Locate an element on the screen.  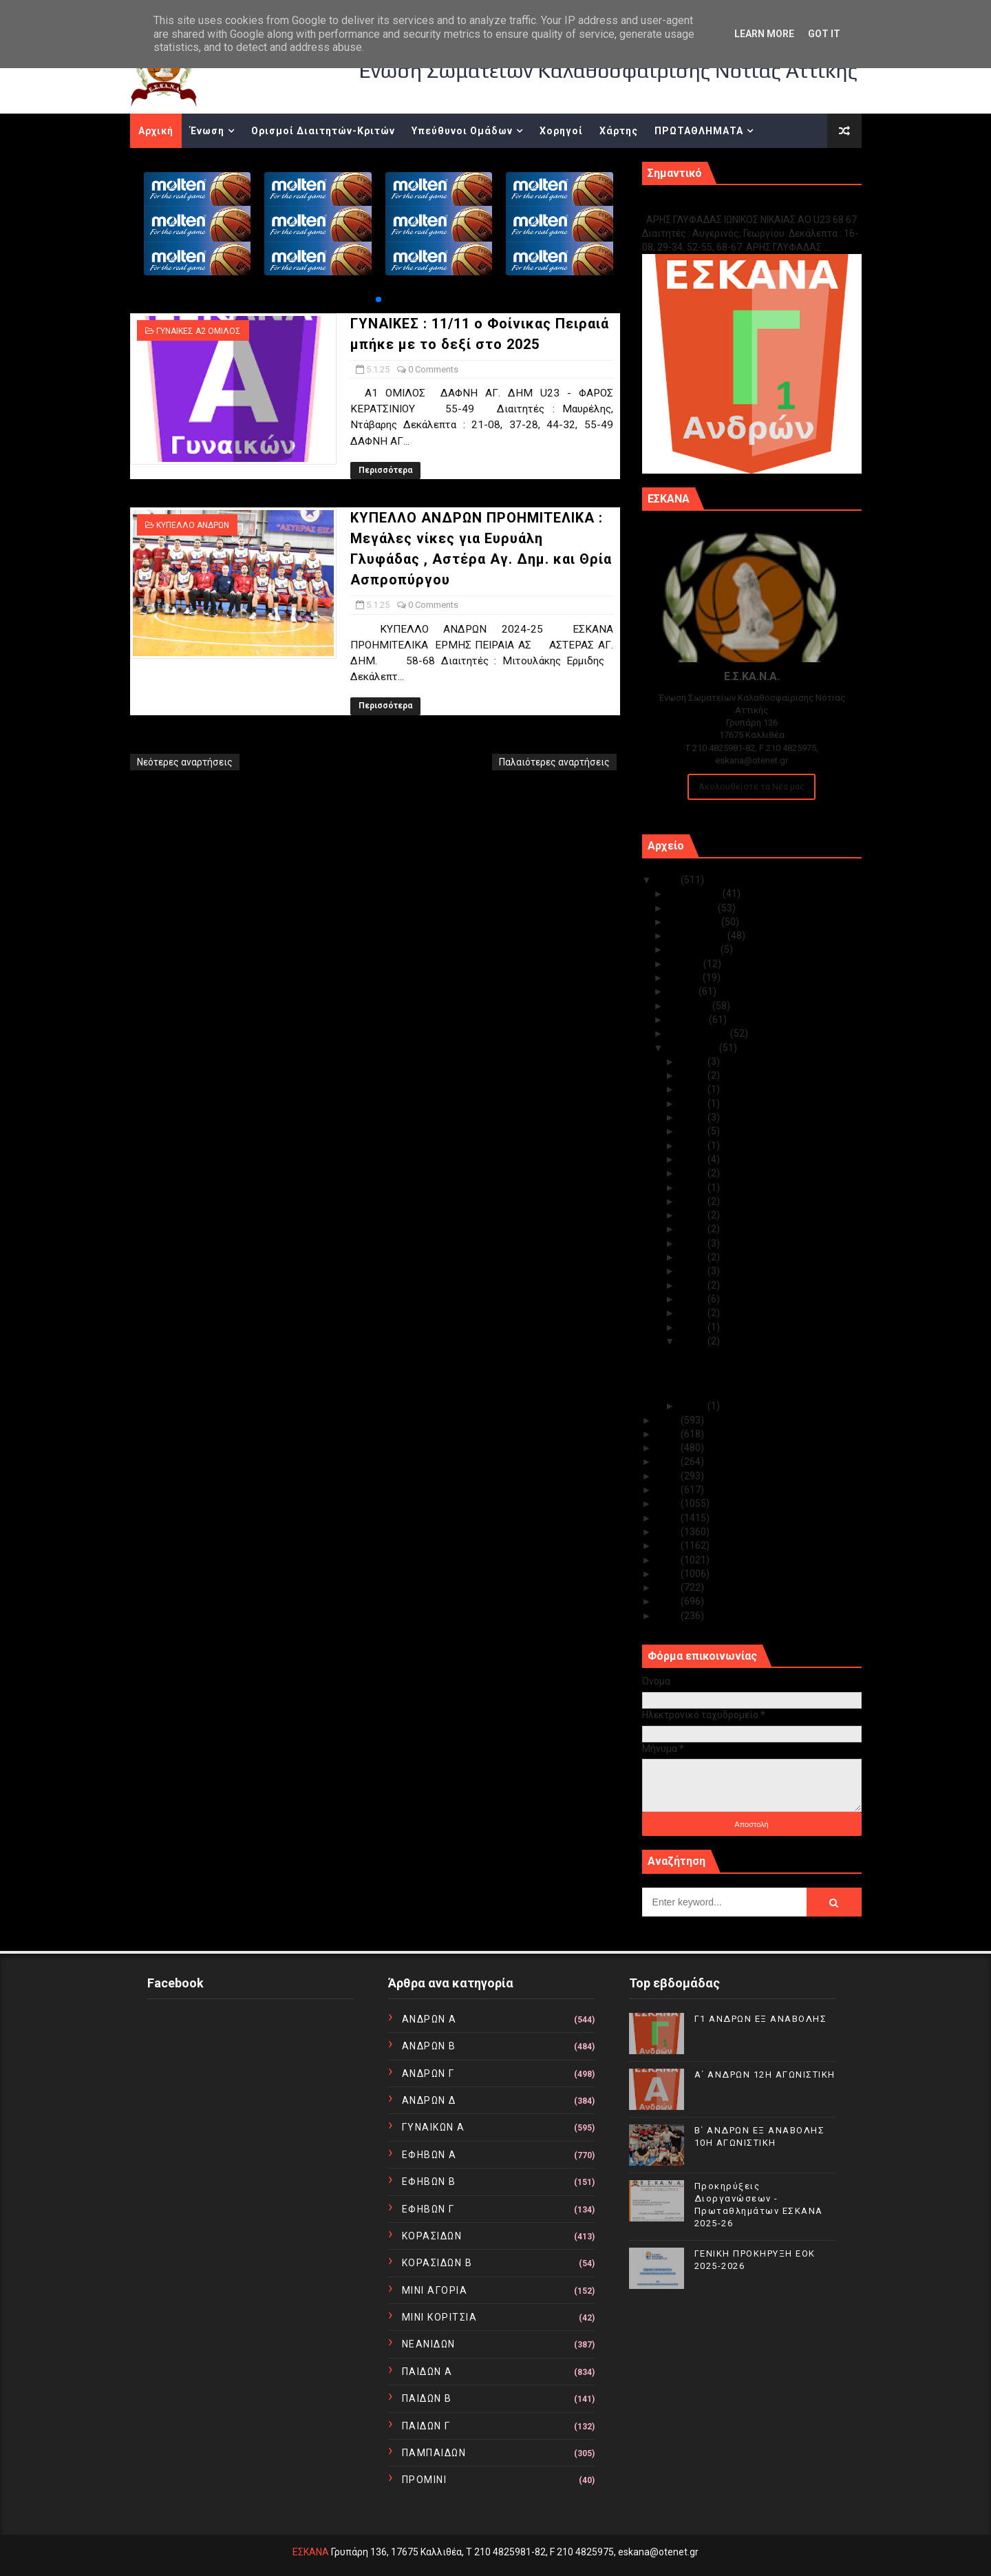
0 Comments is located at coordinates (433, 369).